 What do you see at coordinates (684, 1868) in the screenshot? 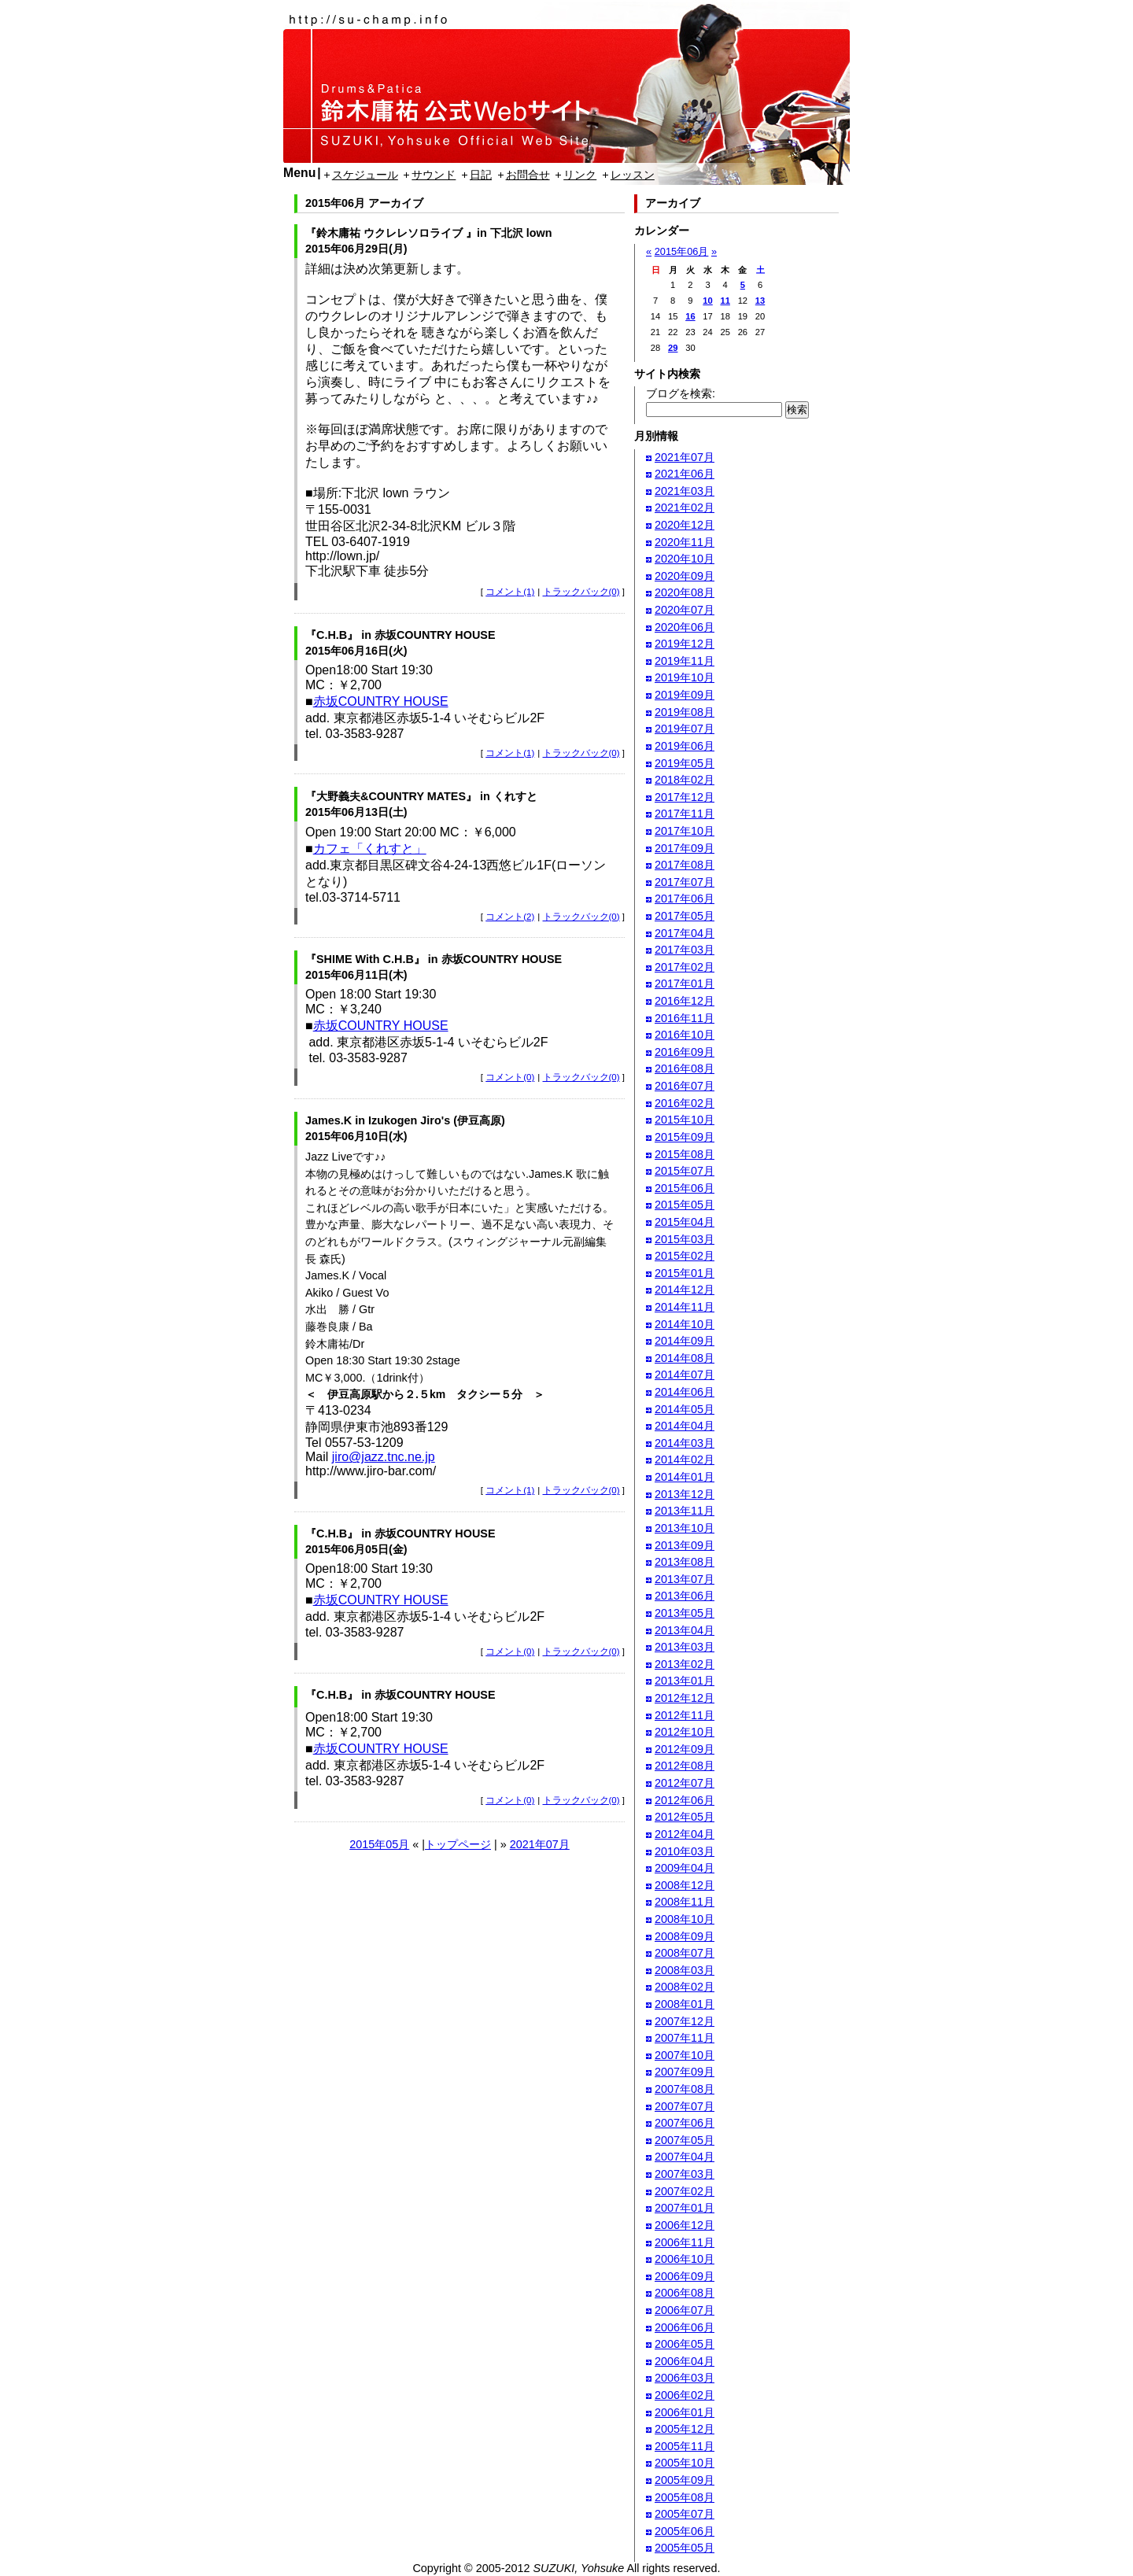
I see `2009年04月` at bounding box center [684, 1868].